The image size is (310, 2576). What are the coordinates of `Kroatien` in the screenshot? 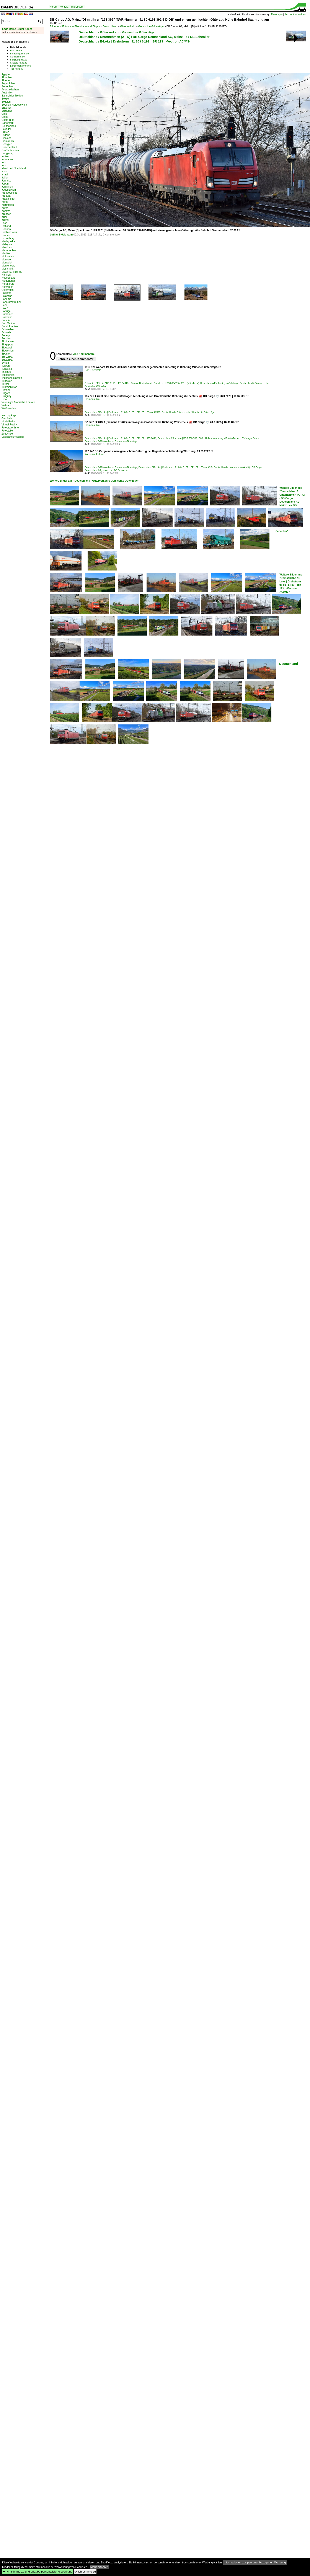 It's located at (6, 214).